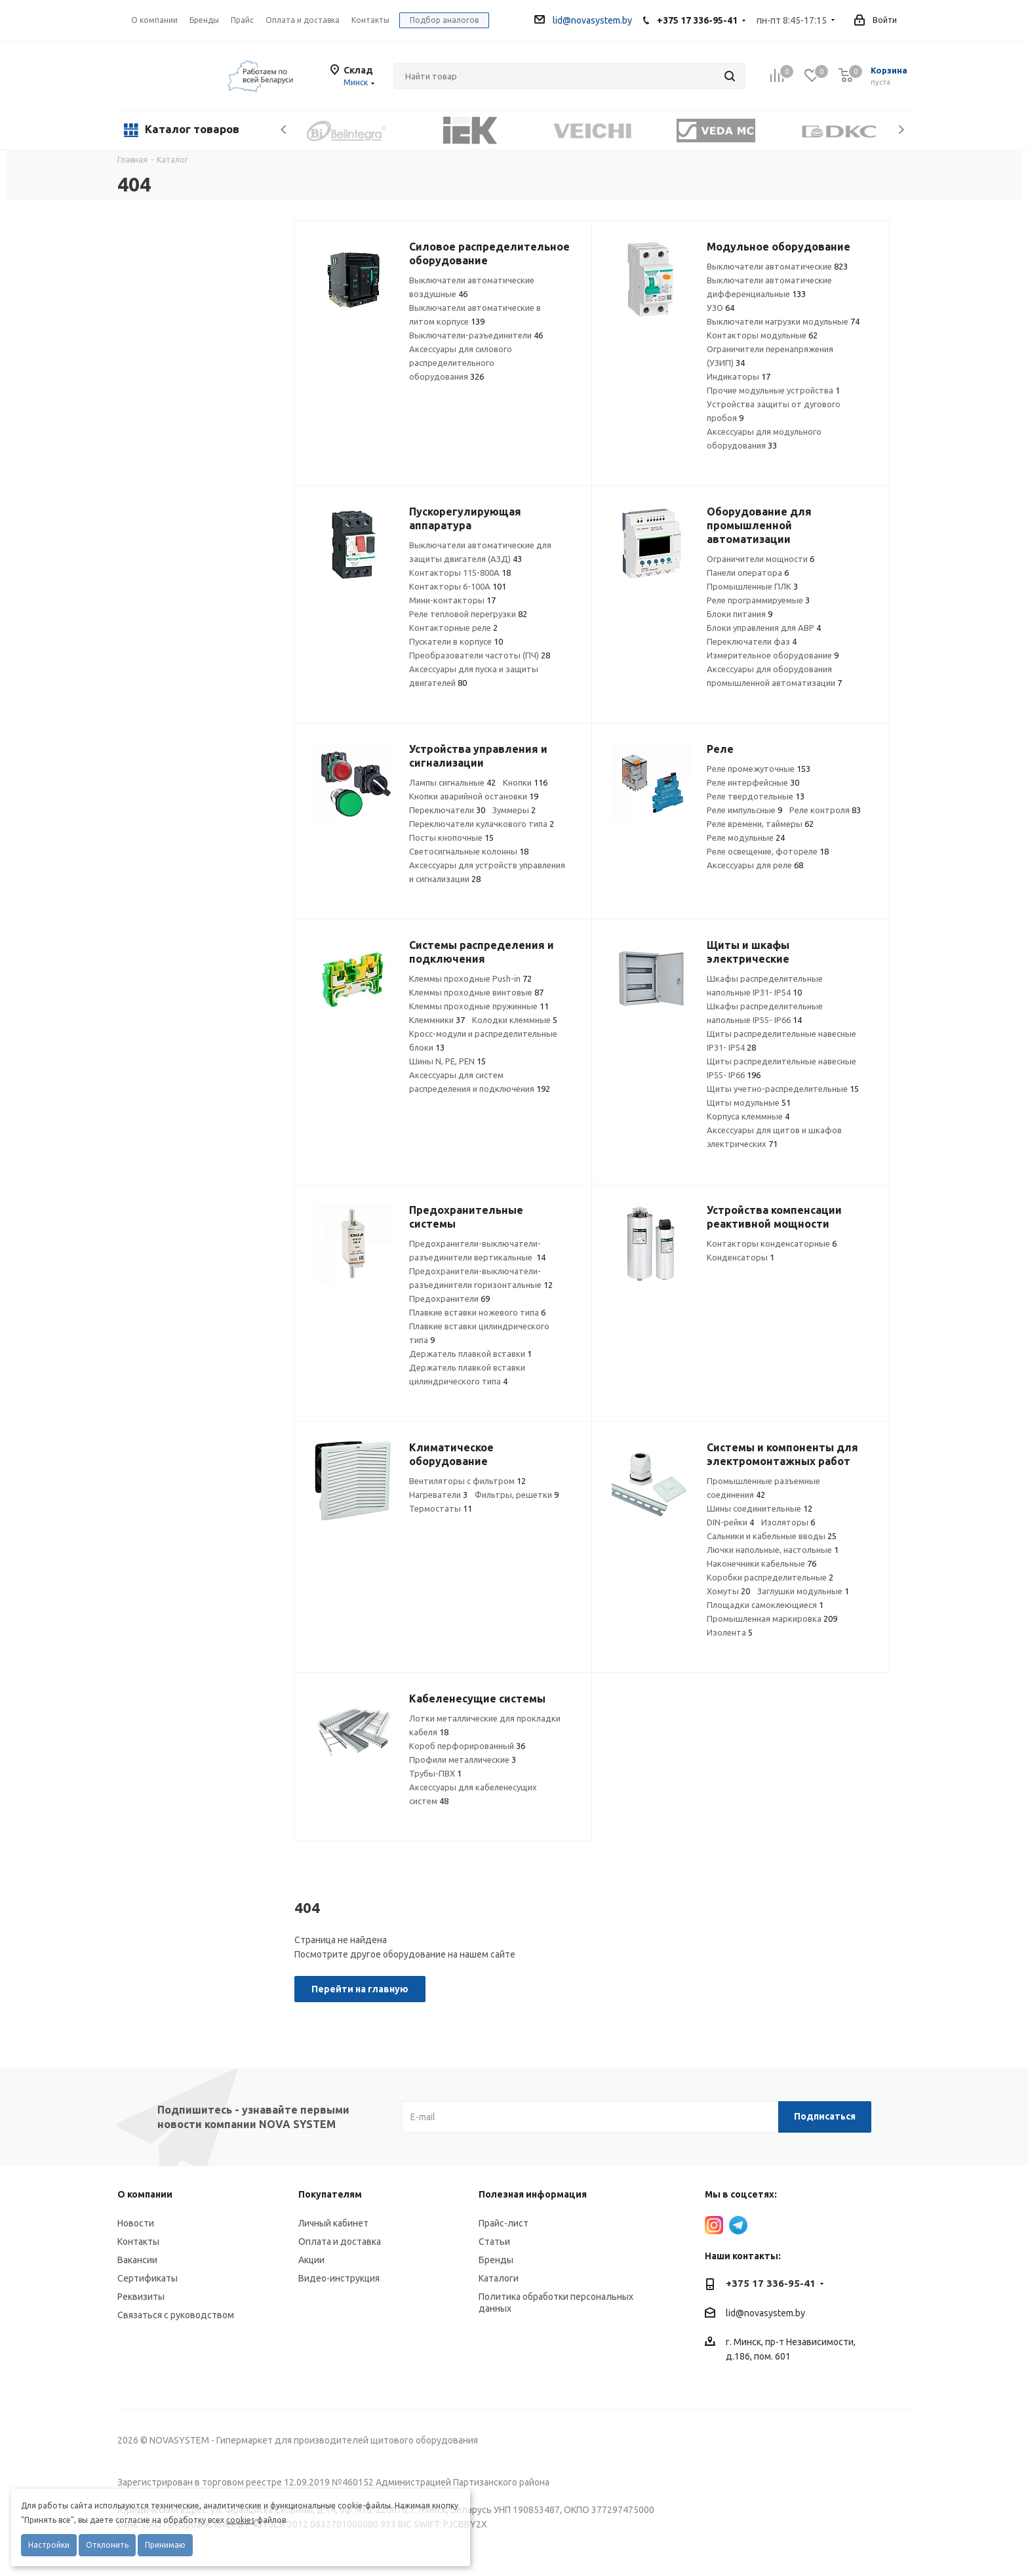 The height and width of the screenshot is (2576, 1028). Describe the element at coordinates (479, 655) in the screenshot. I see `Преобразователи частоты (ПЧ)` at that location.